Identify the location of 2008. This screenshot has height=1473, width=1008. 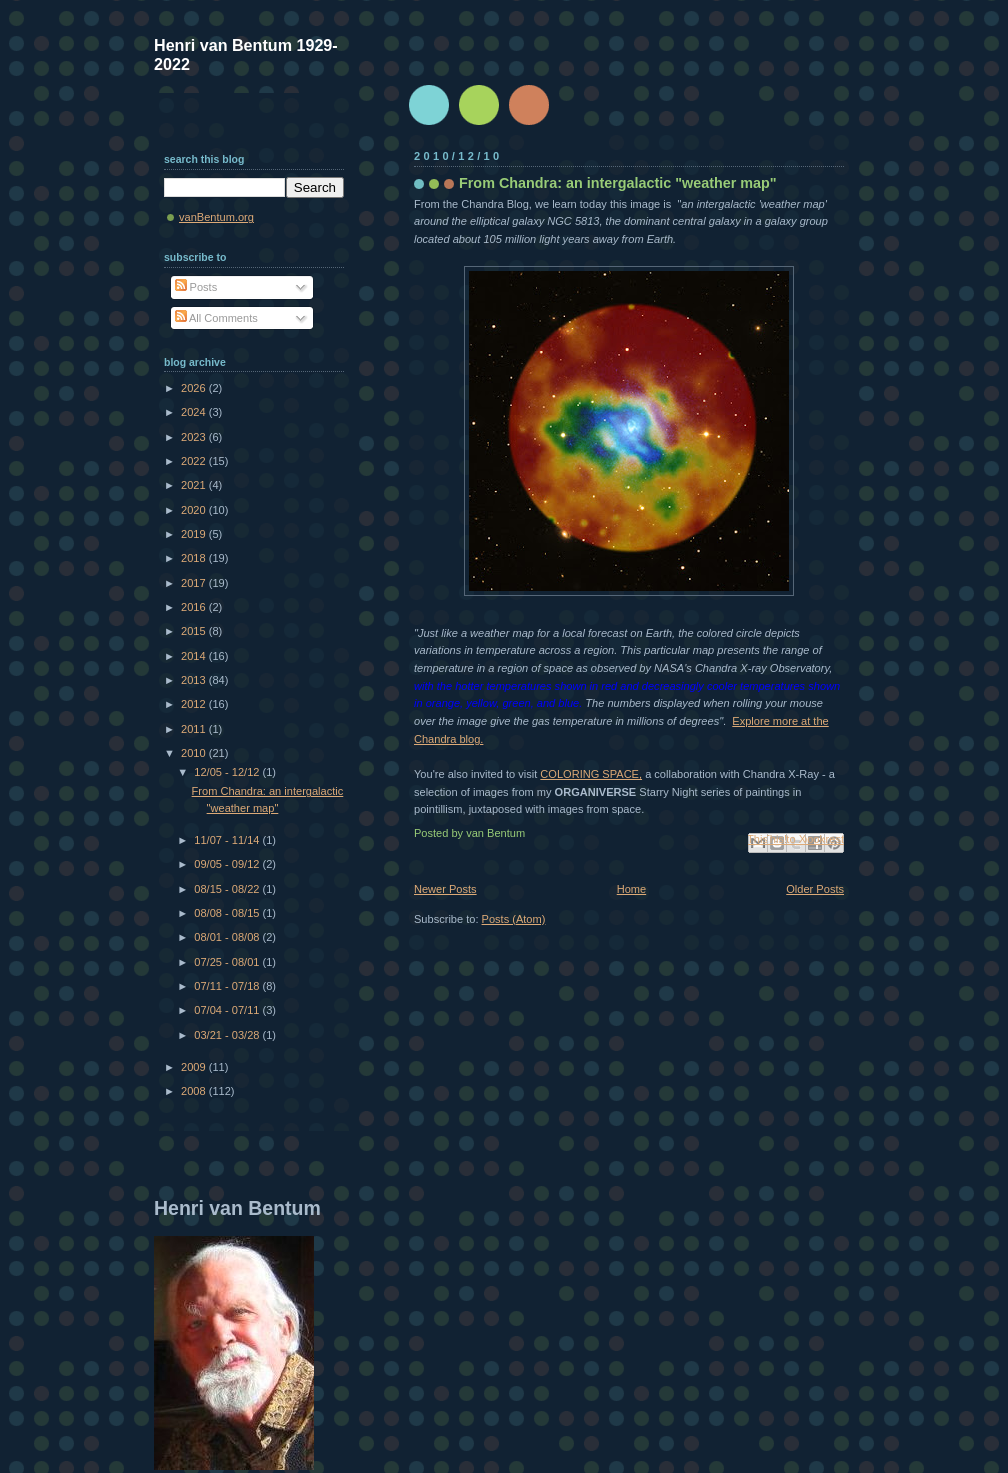
(195, 1091).